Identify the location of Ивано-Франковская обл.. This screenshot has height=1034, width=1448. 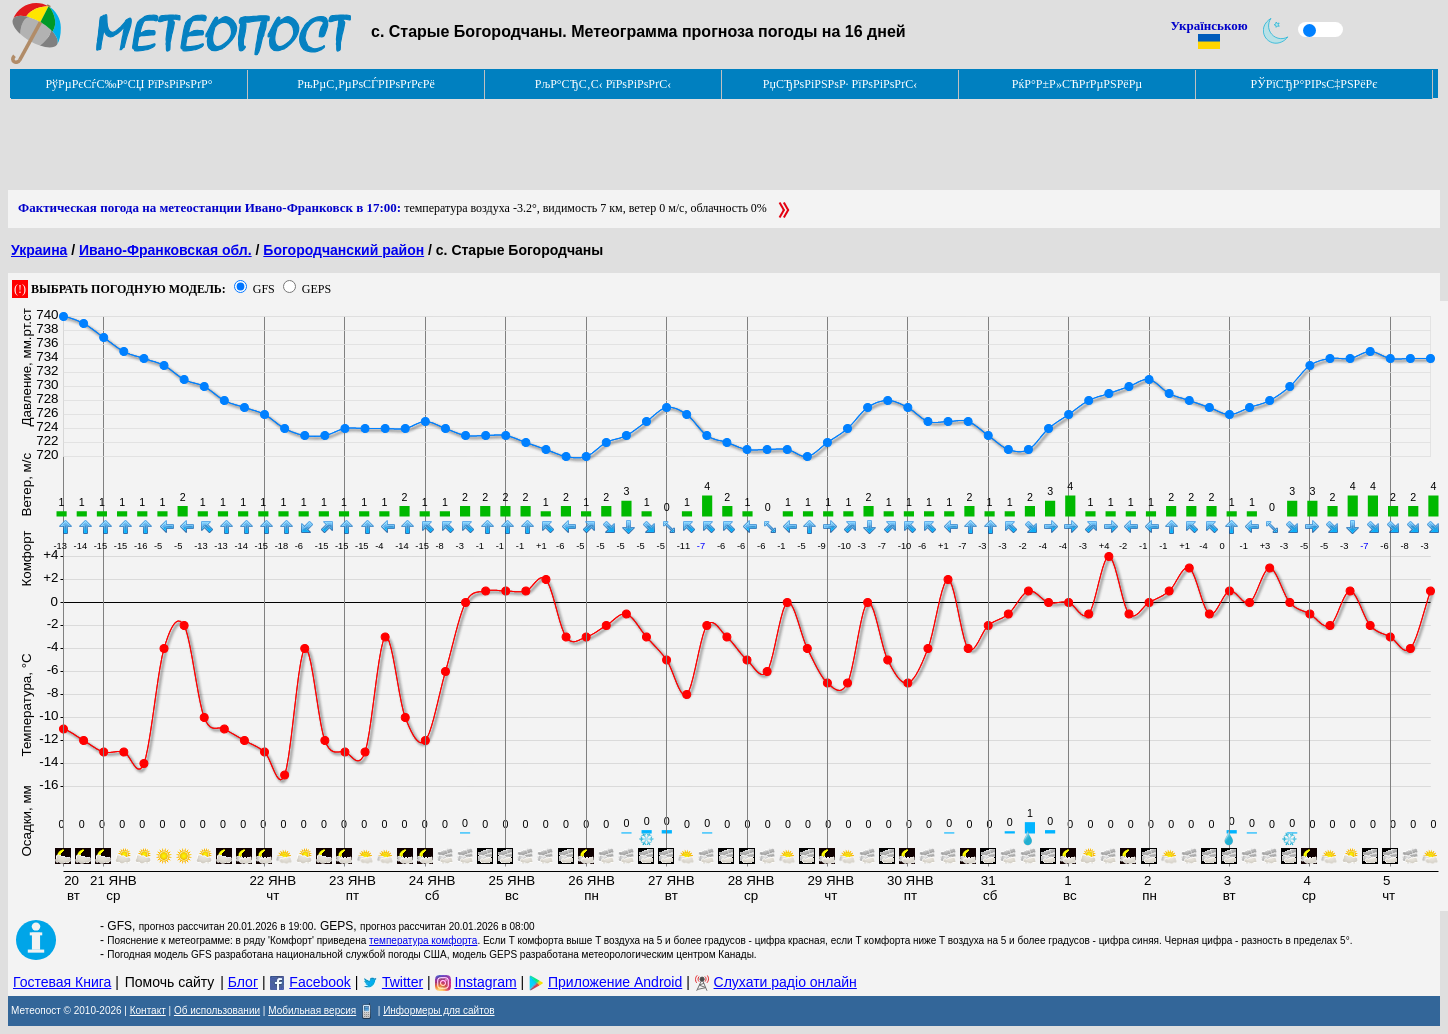
(165, 250).